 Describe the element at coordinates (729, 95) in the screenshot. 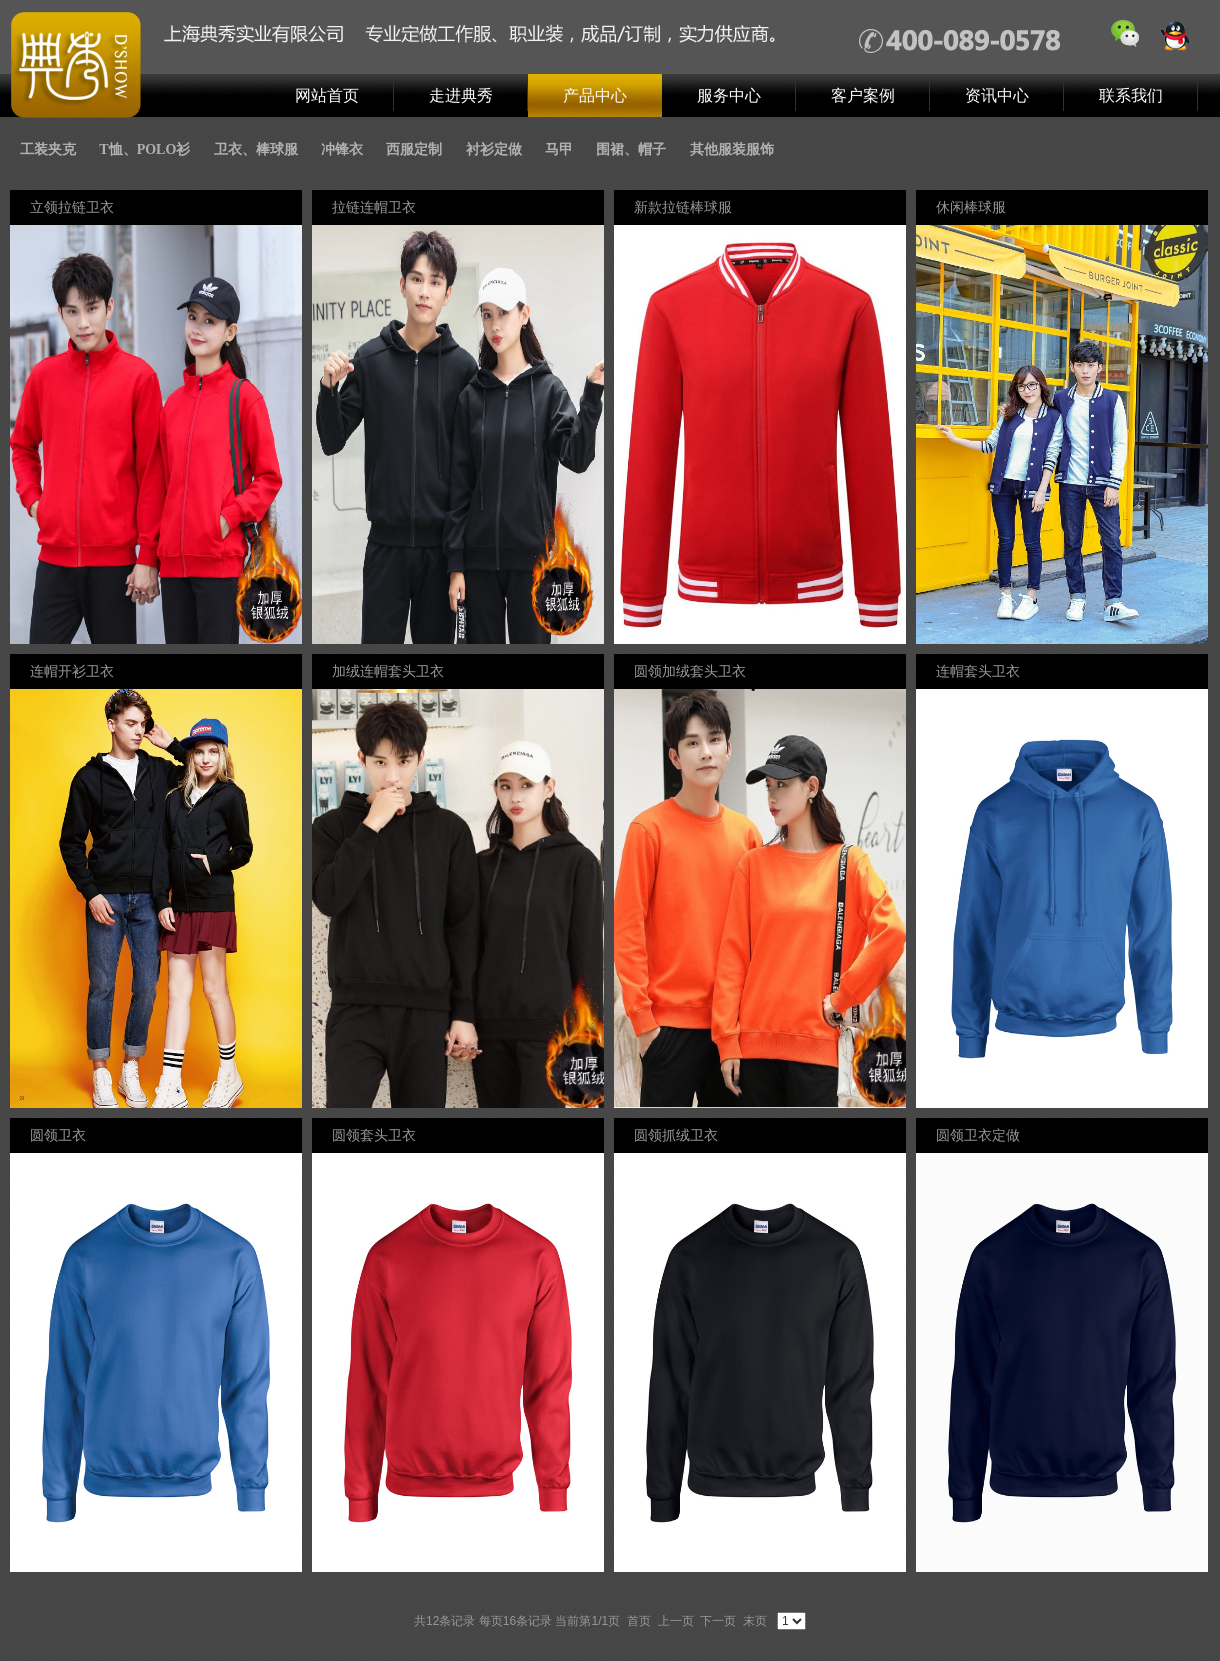

I see `服务中心` at that location.